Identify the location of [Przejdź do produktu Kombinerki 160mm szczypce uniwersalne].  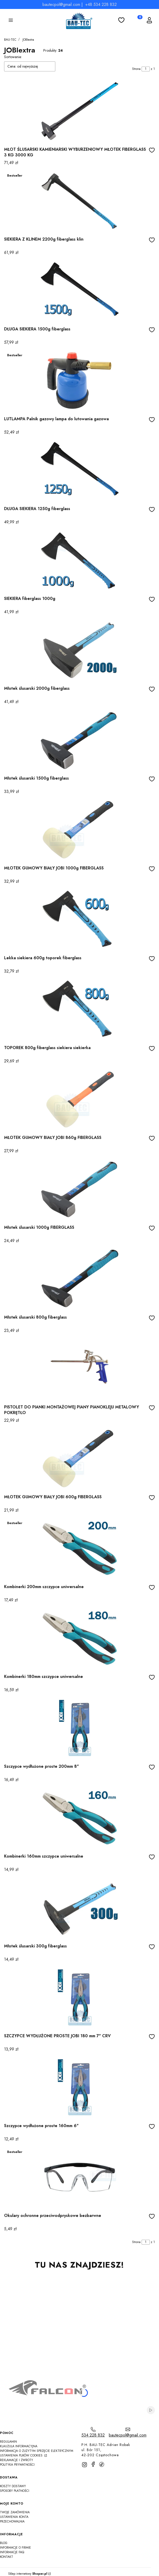
(80, 1817).